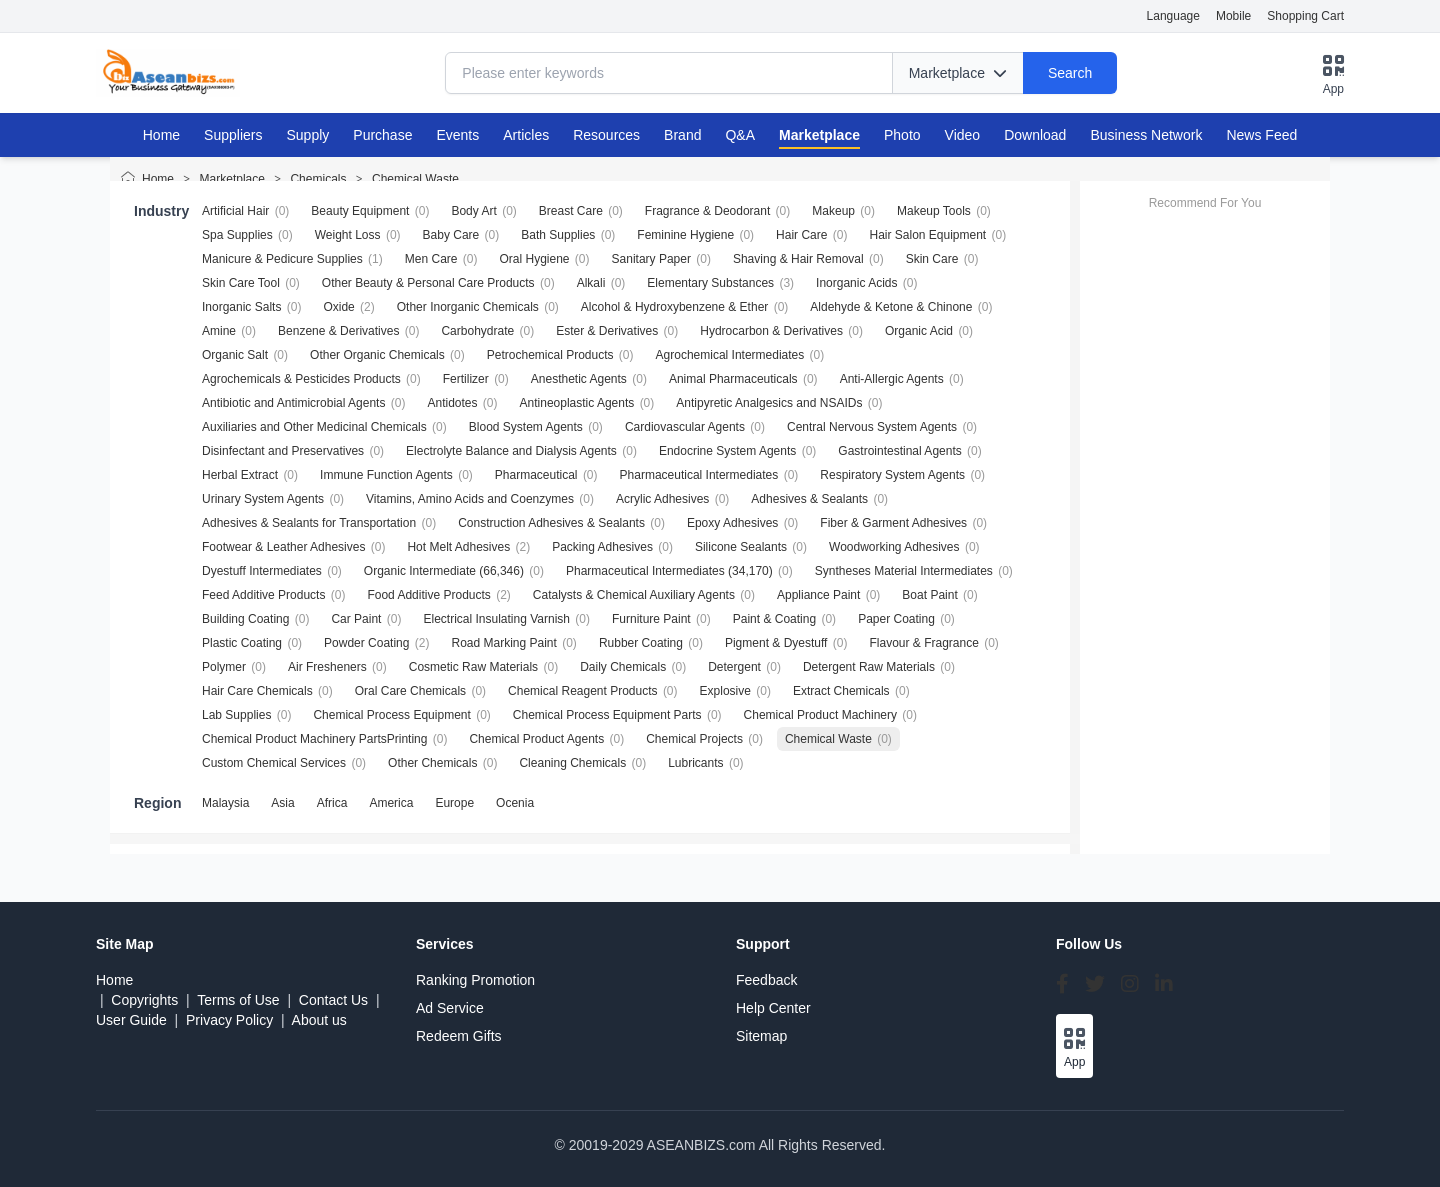  I want to click on Language, so click(1173, 16).